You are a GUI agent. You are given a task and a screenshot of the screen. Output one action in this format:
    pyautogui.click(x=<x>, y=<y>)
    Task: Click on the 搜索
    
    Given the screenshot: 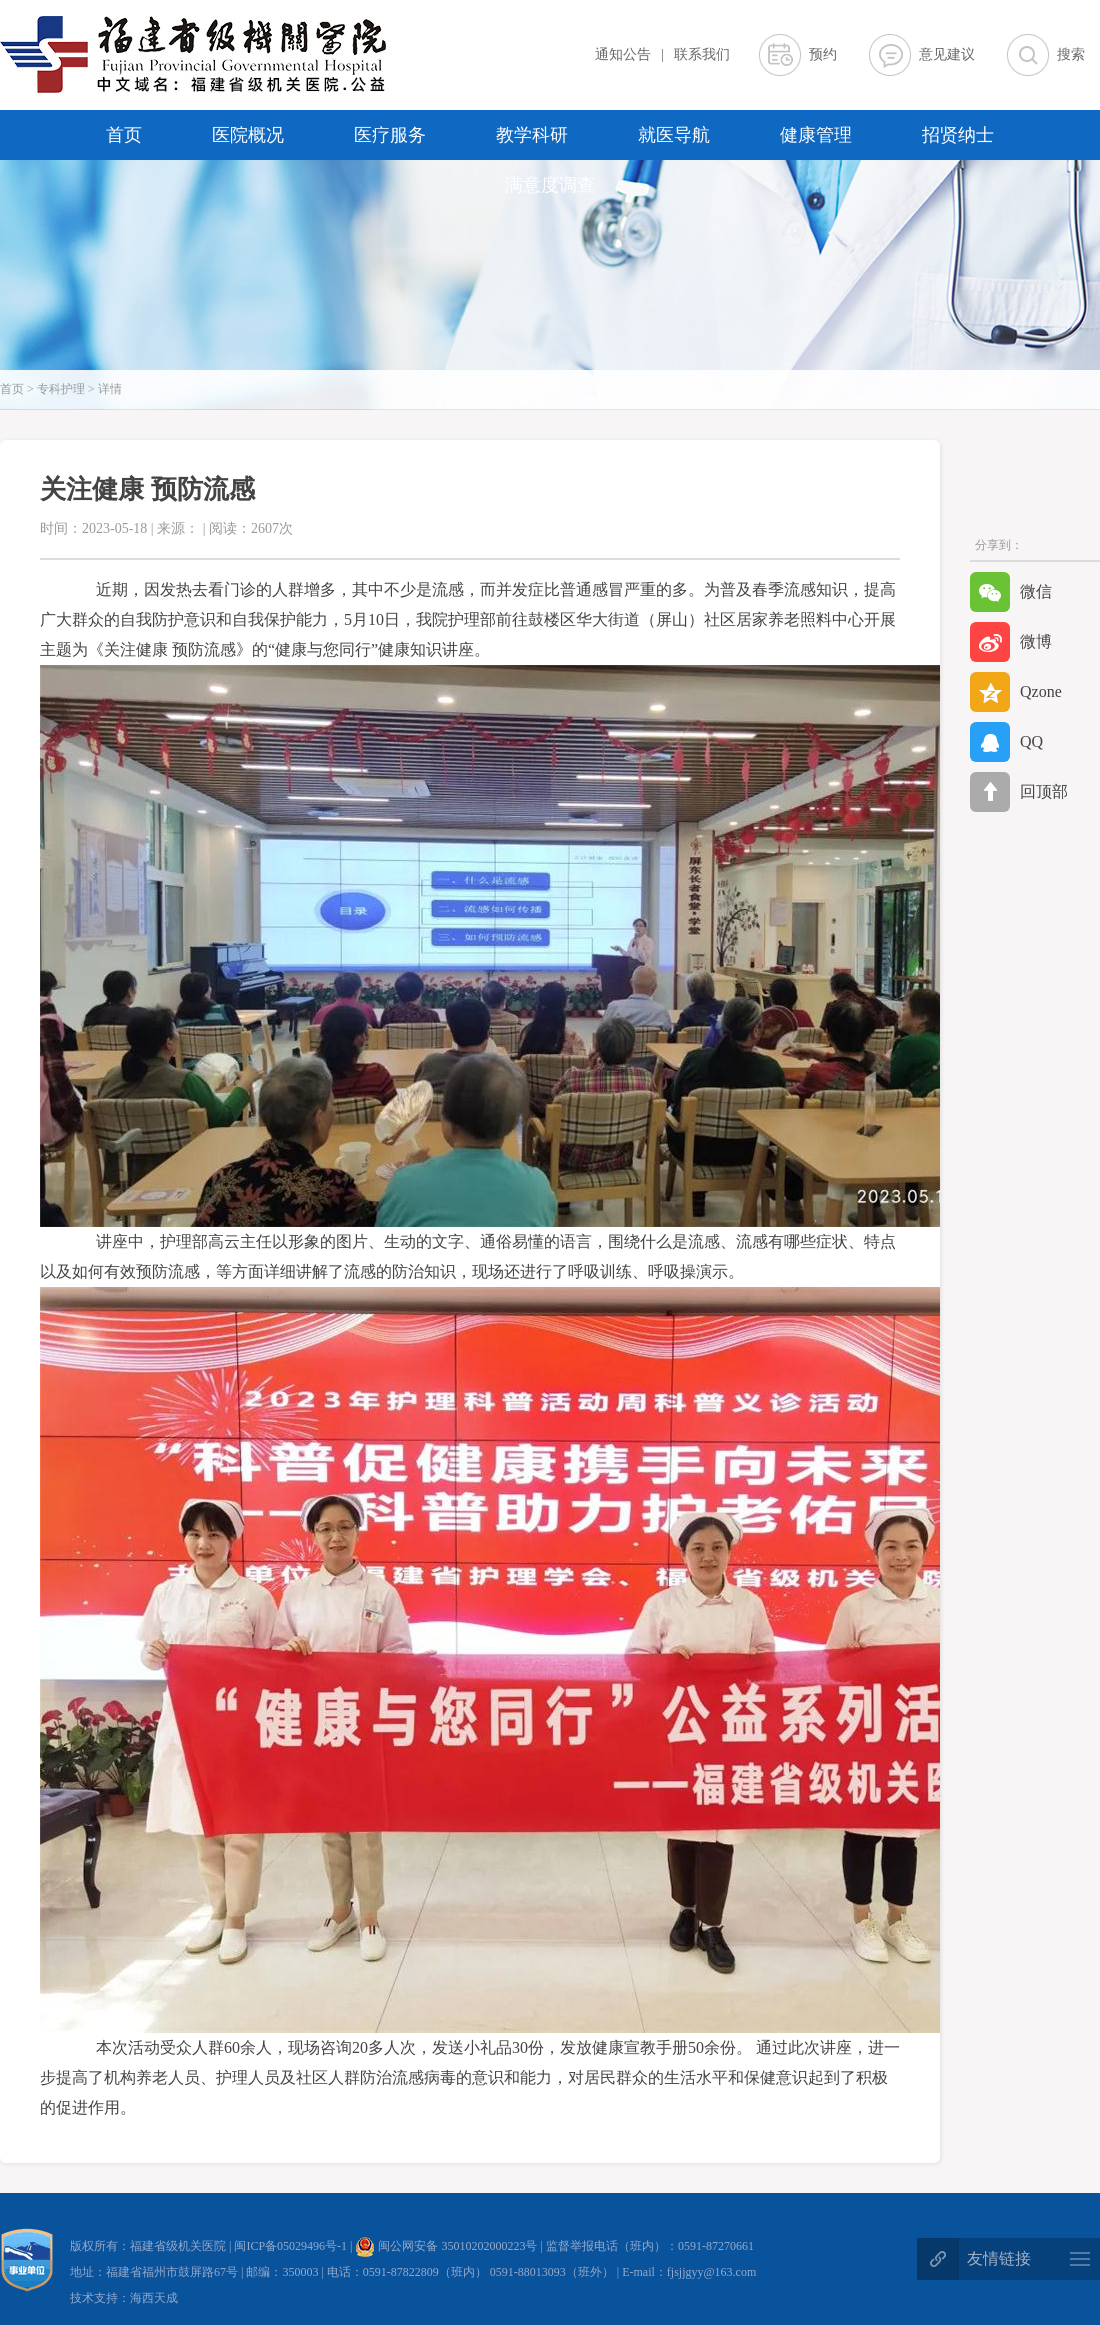 What is the action you would take?
    pyautogui.click(x=1071, y=54)
    